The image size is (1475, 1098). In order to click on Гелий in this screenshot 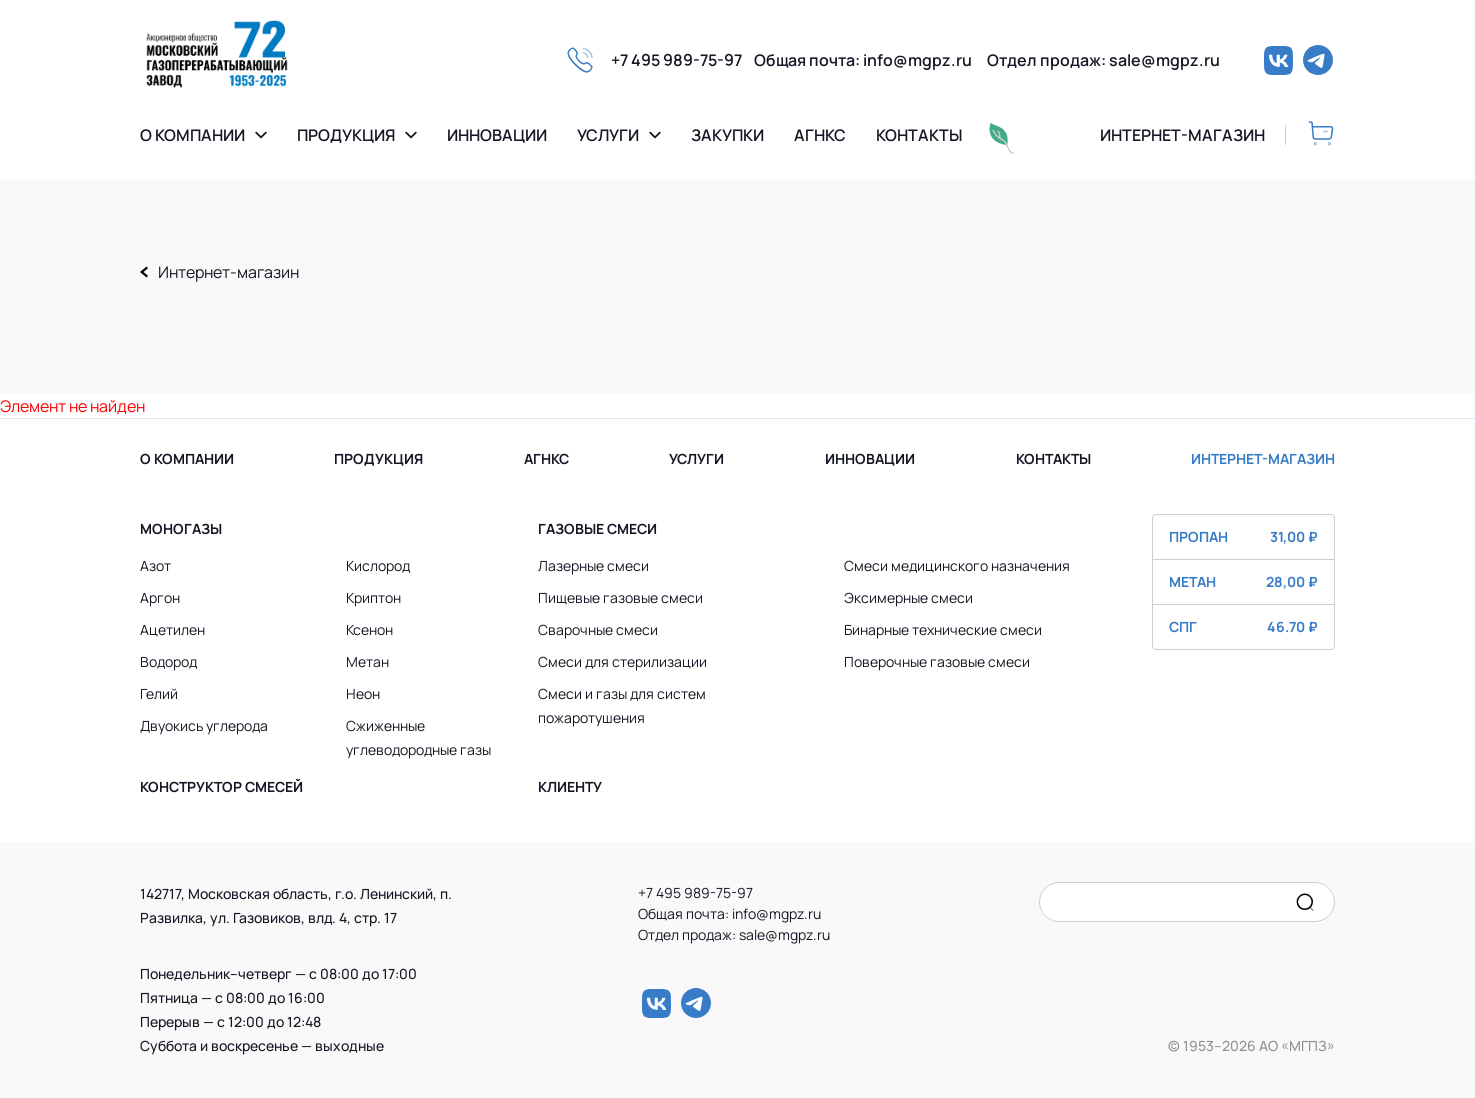, I will do `click(159, 693)`.